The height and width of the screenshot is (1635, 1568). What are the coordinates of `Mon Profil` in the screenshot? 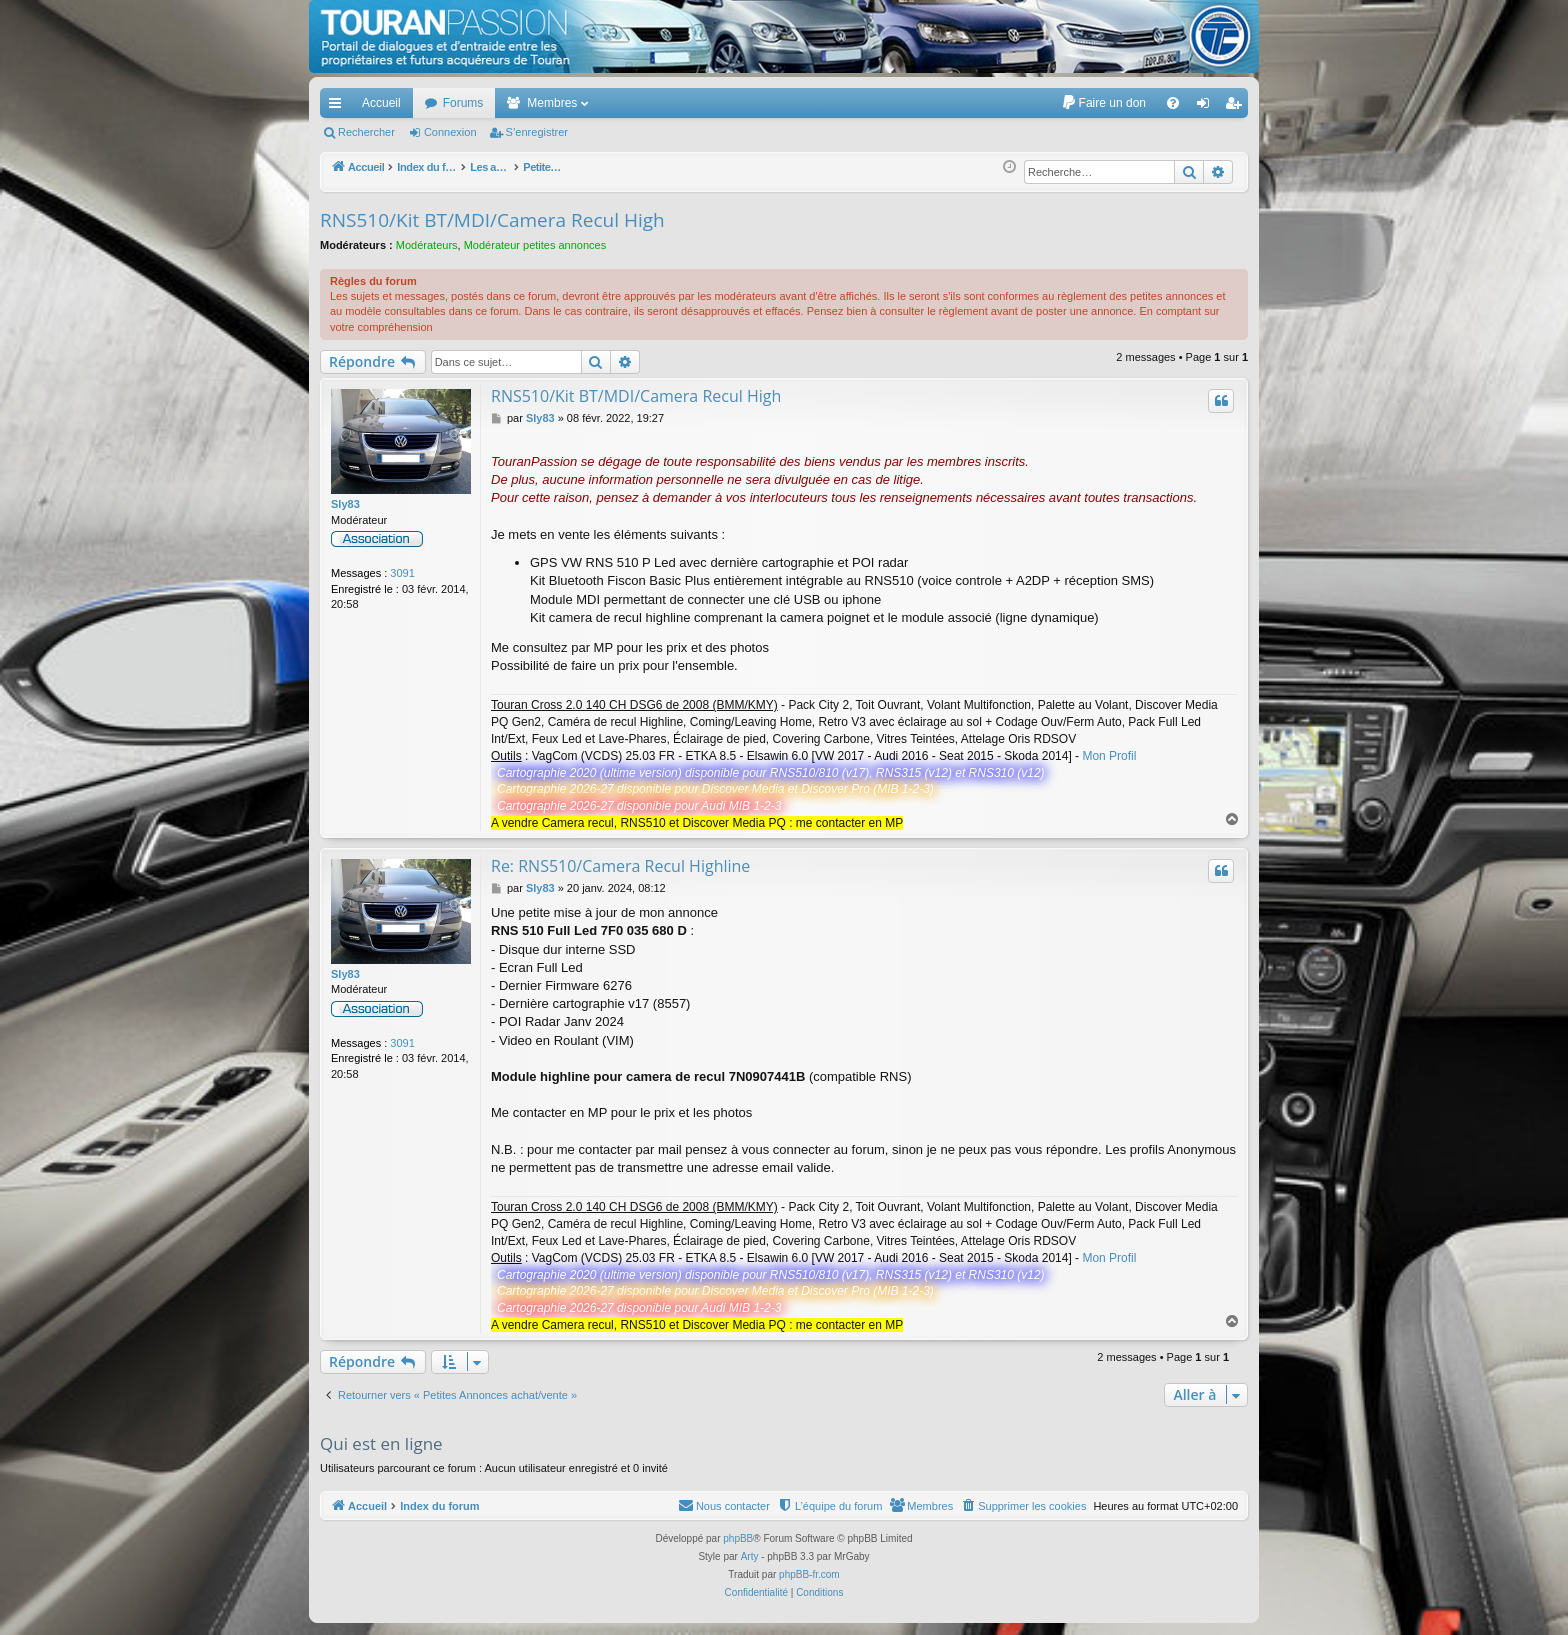 It's located at (1109, 756).